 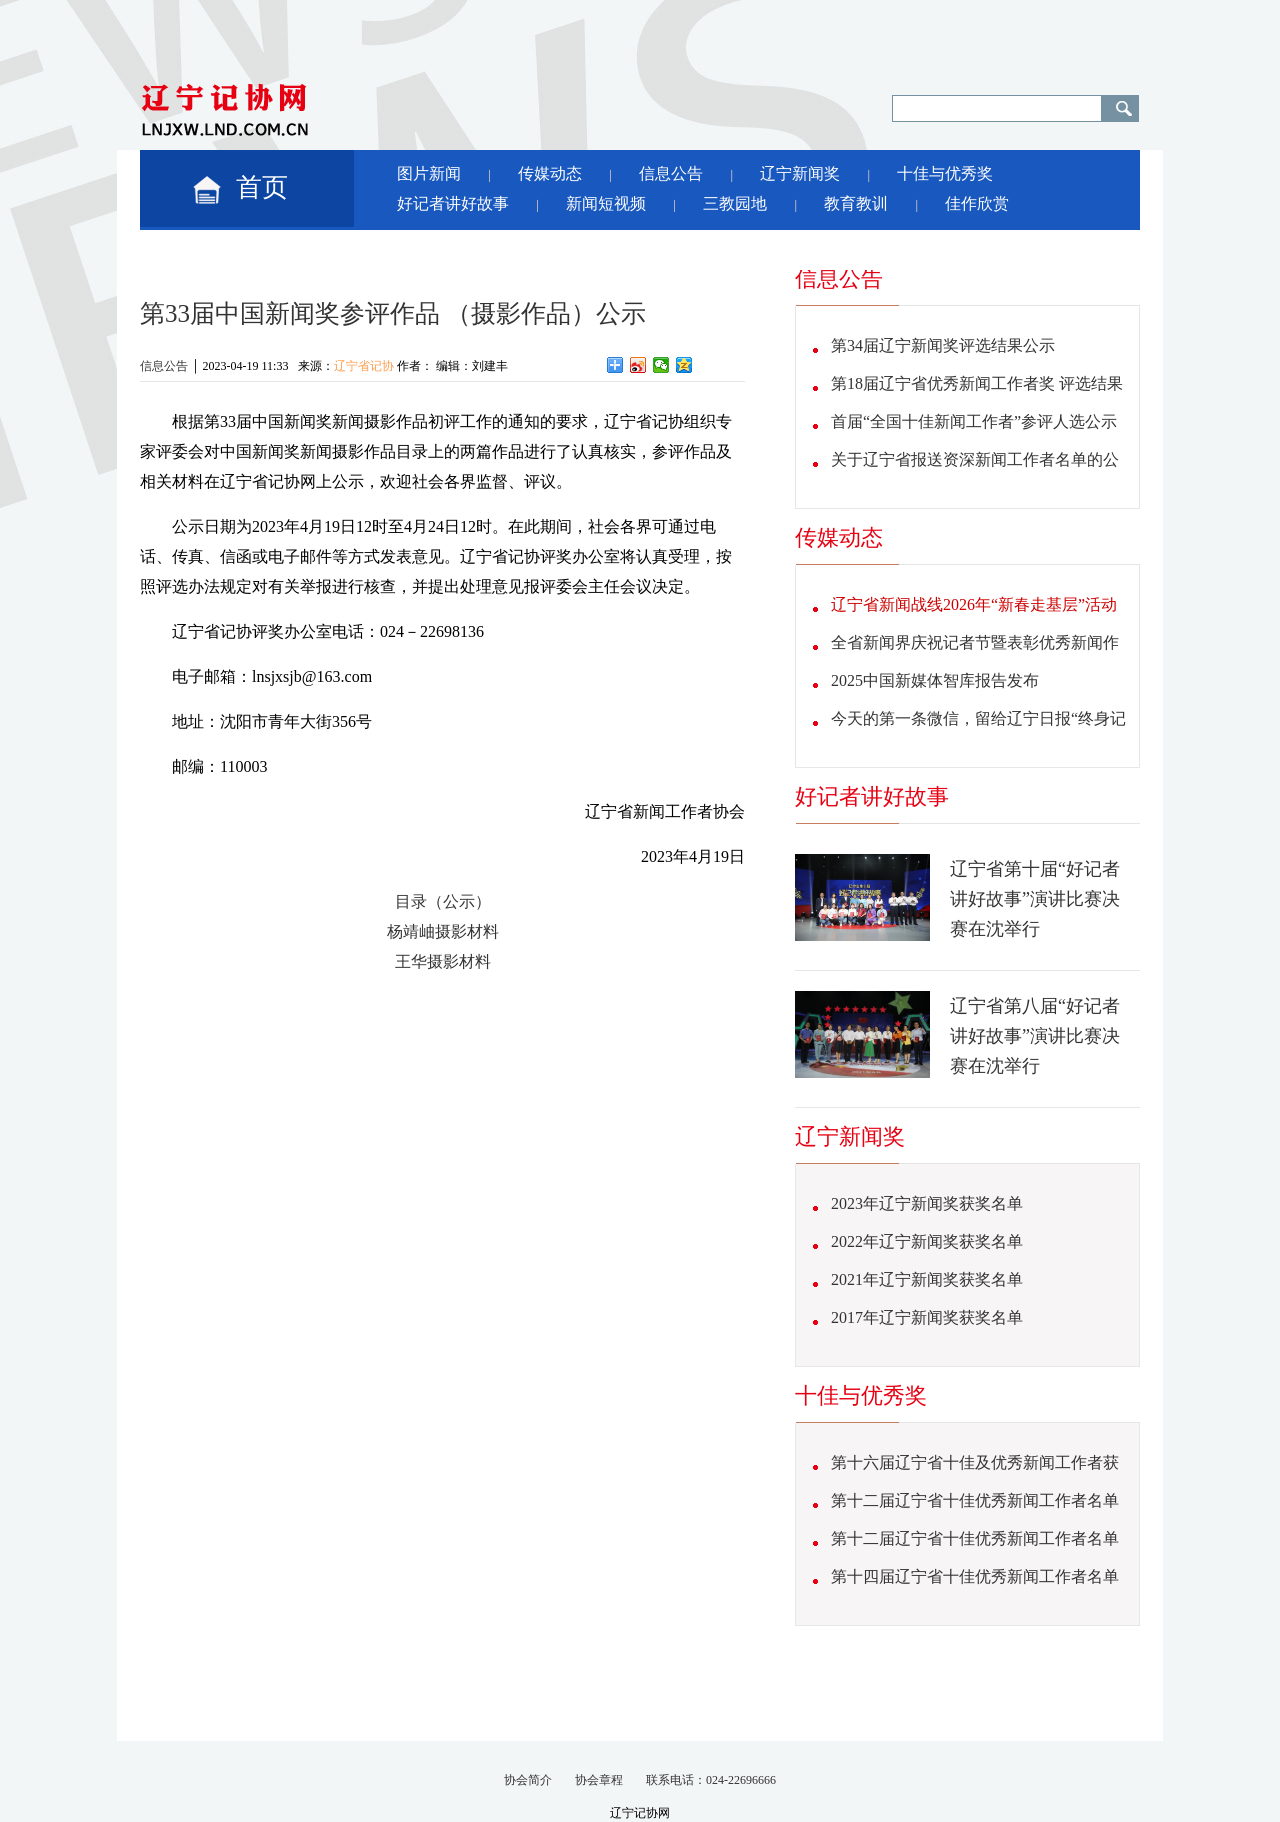 I want to click on 2025中国新媒体智库报告发布, so click(x=935, y=680).